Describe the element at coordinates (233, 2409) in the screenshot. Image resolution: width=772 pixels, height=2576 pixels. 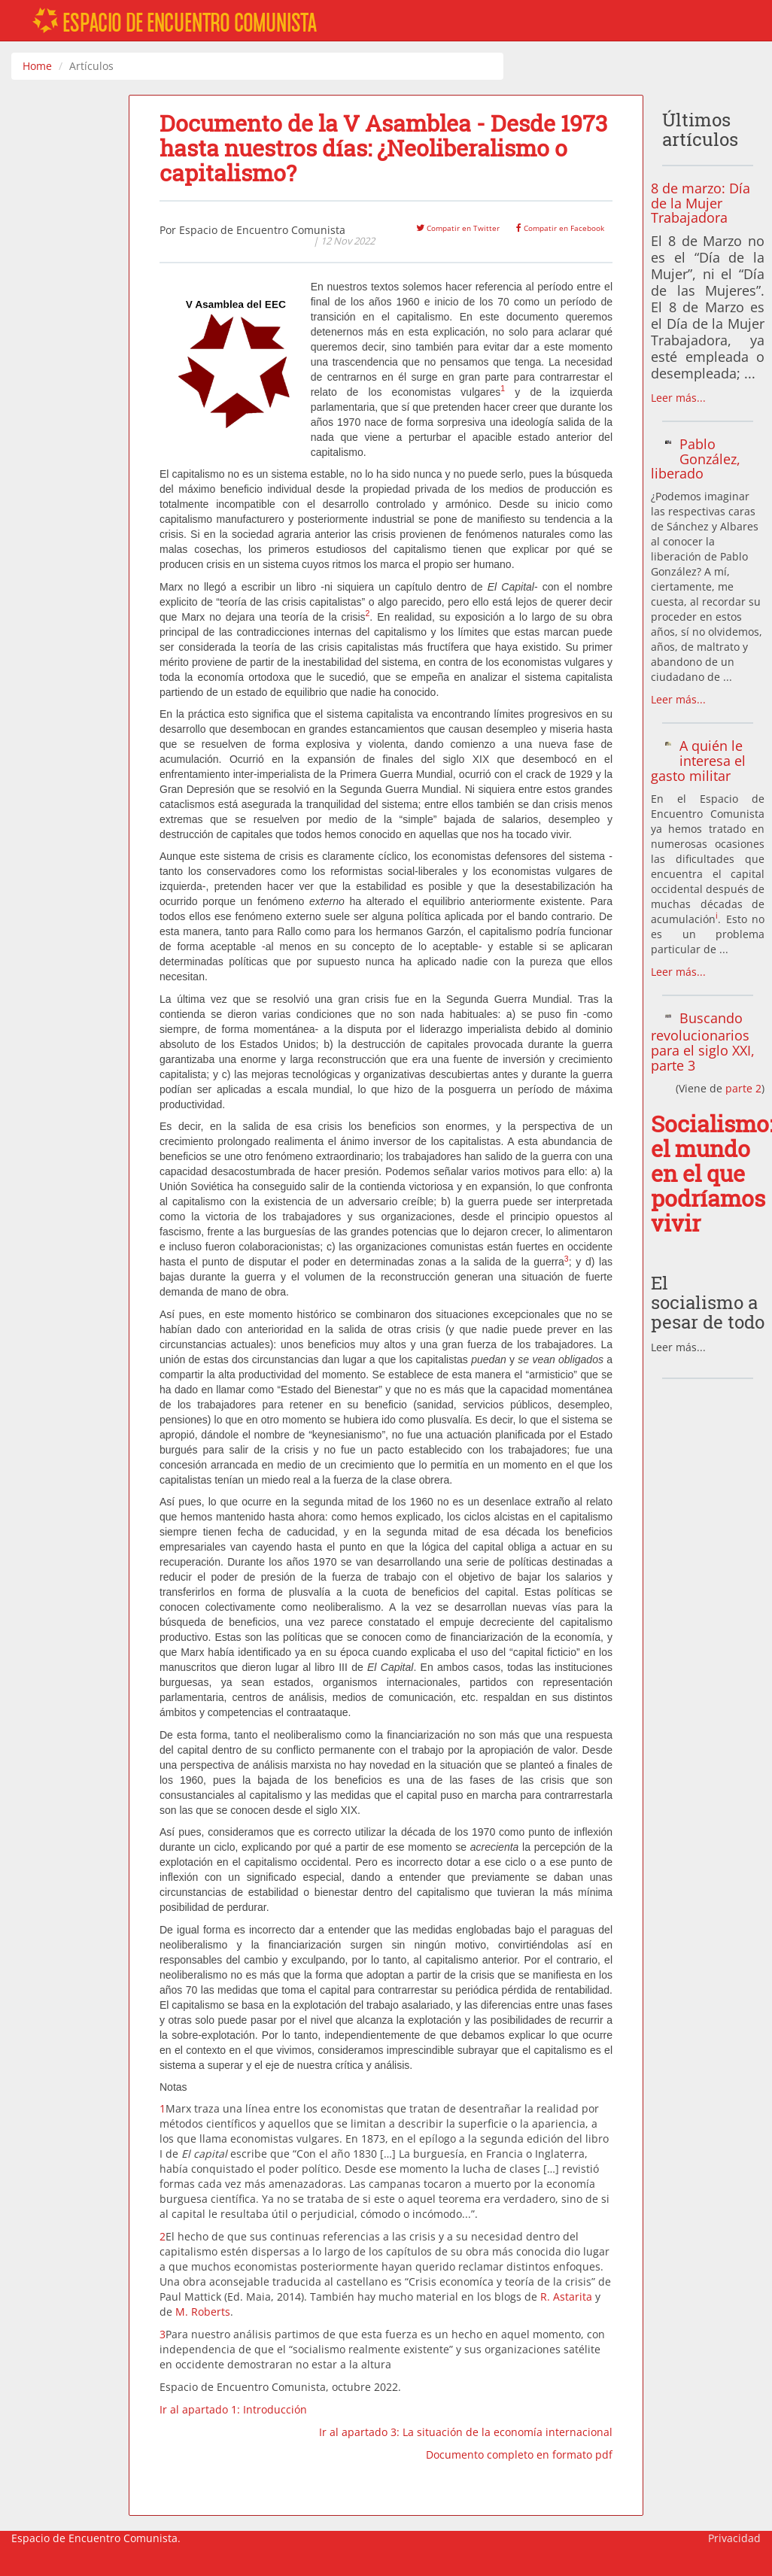
I see `Ir al apartado 1: Introducción` at that location.